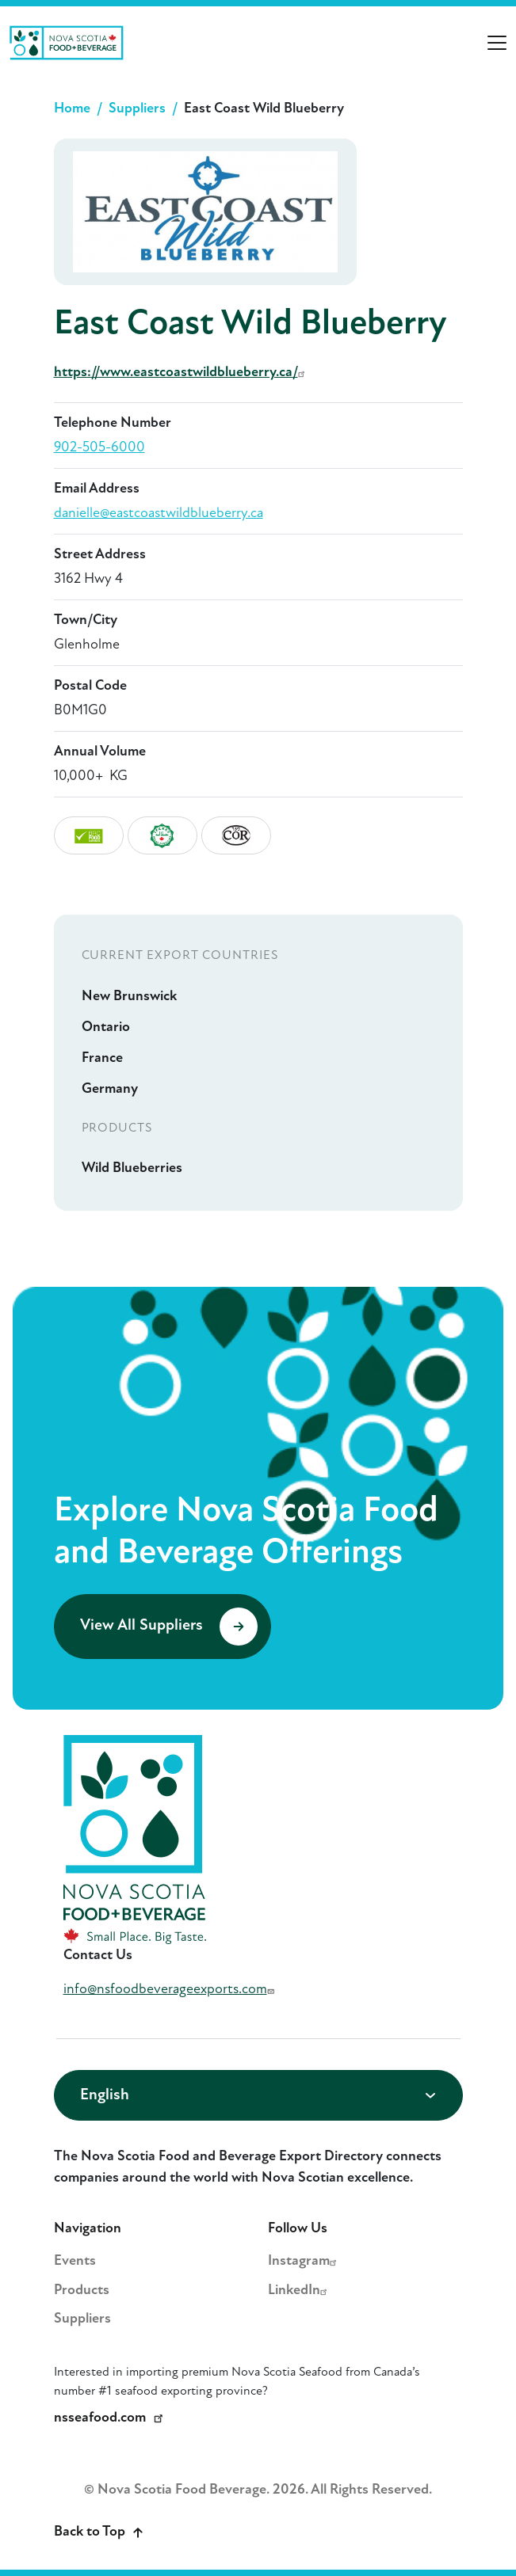 The width and height of the screenshot is (516, 2576). I want to click on Products, so click(81, 2290).